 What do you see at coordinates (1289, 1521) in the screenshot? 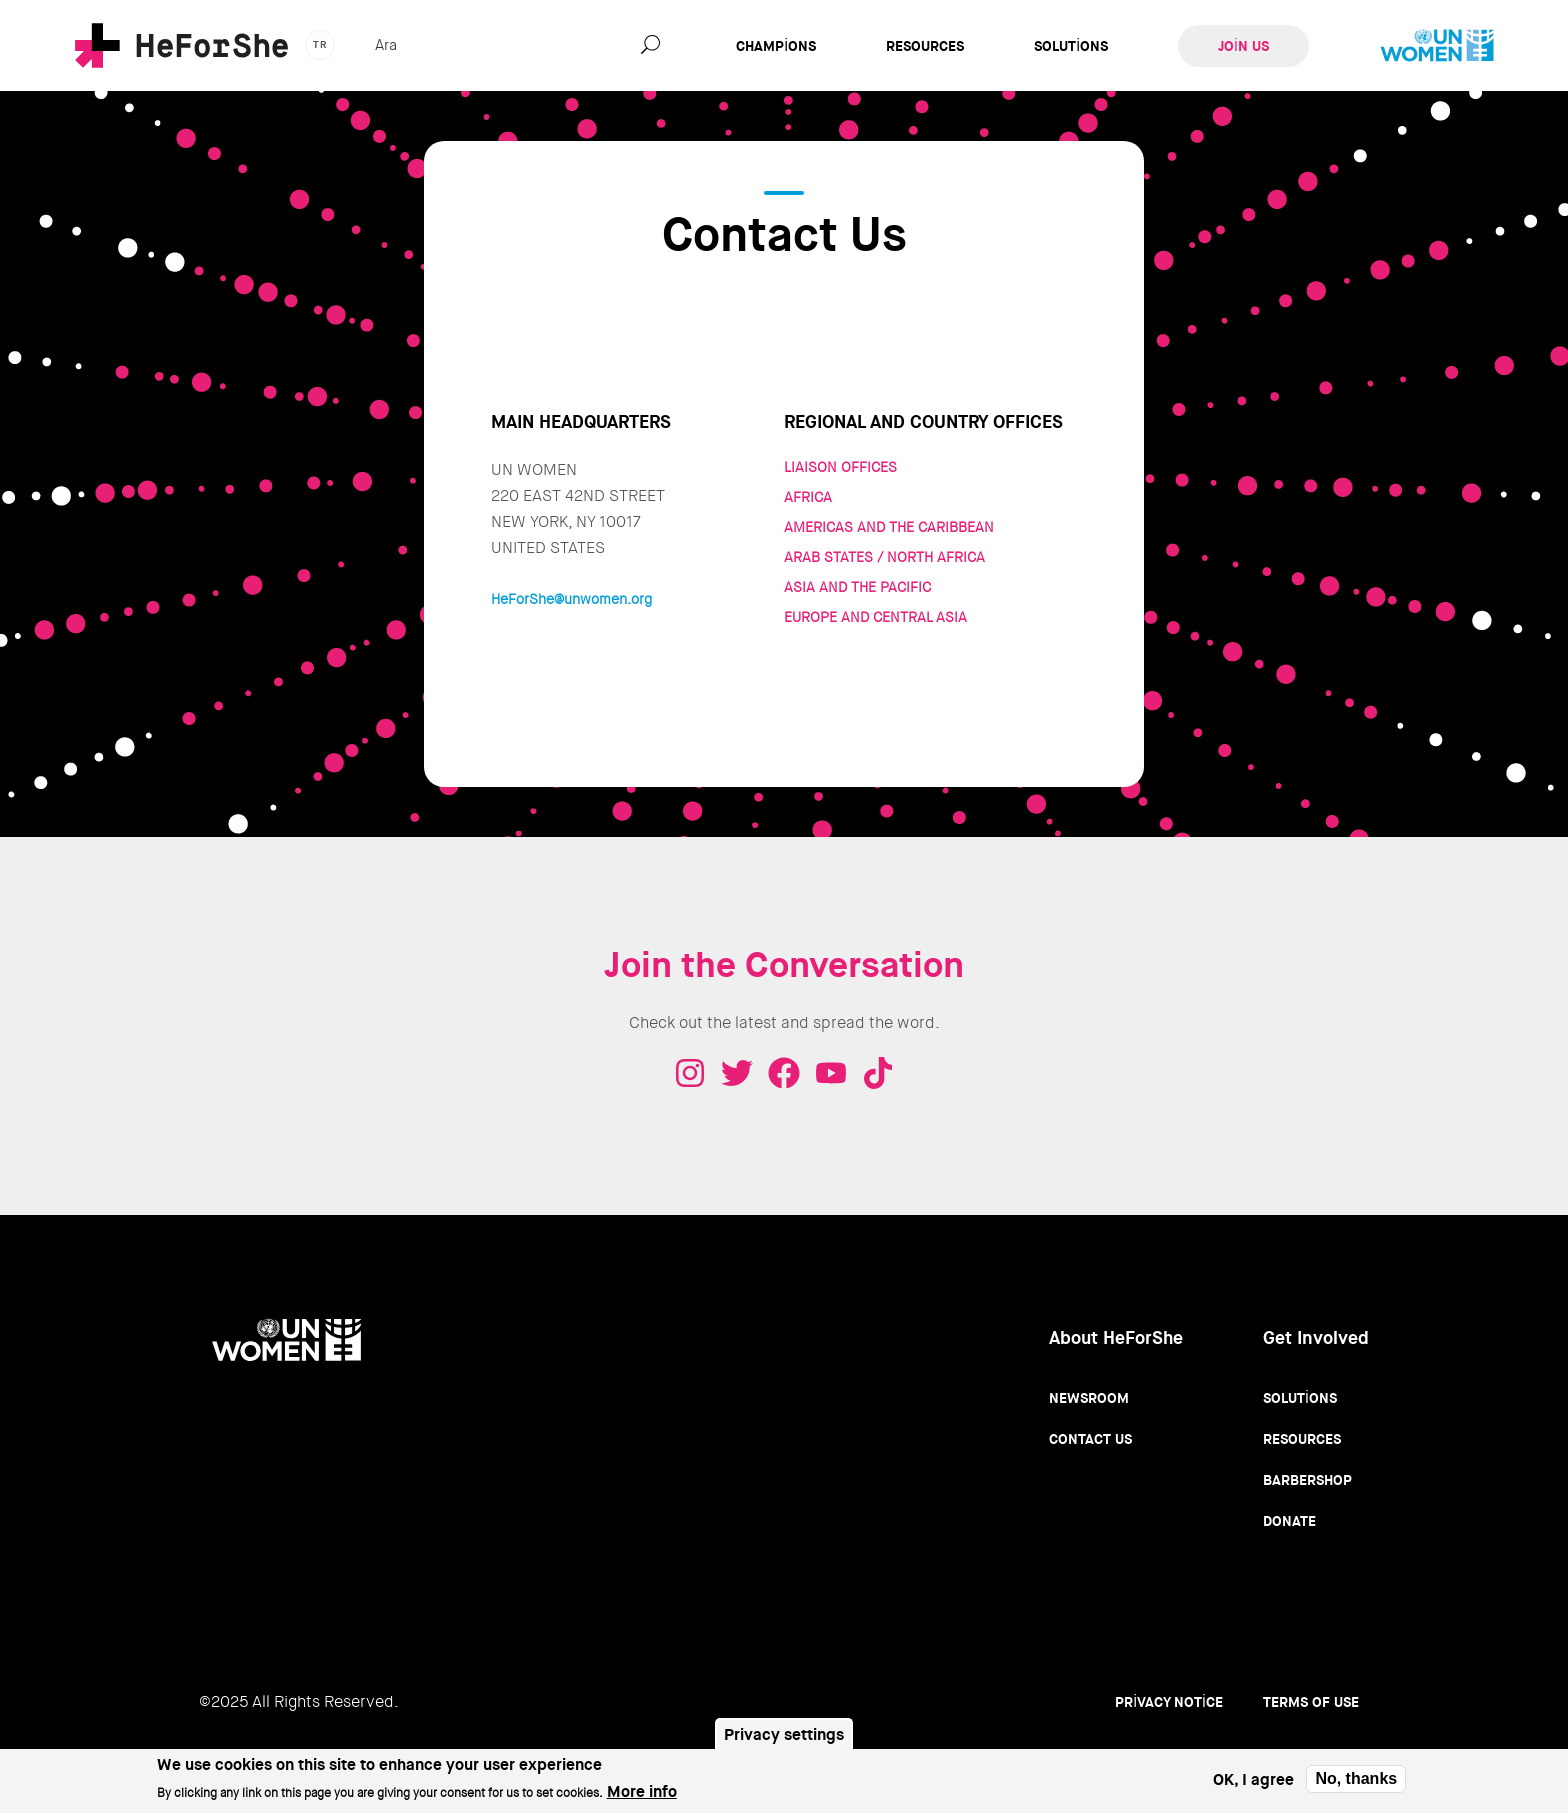
I see `Donate` at bounding box center [1289, 1521].